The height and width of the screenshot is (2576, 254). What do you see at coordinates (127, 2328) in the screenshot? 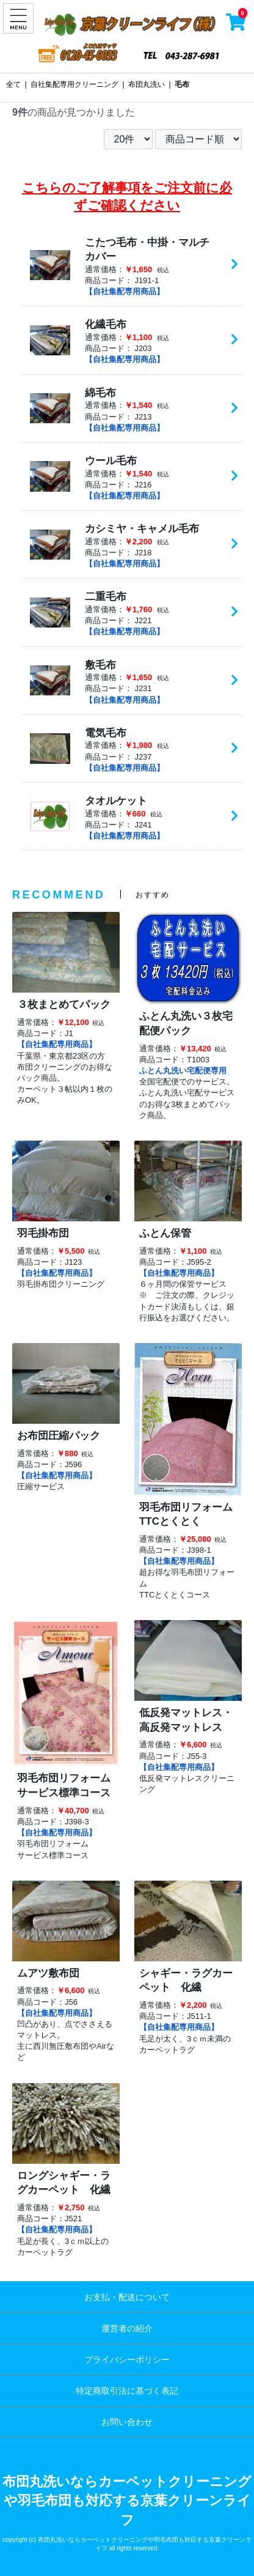
I see `運営者の紹介` at bounding box center [127, 2328].